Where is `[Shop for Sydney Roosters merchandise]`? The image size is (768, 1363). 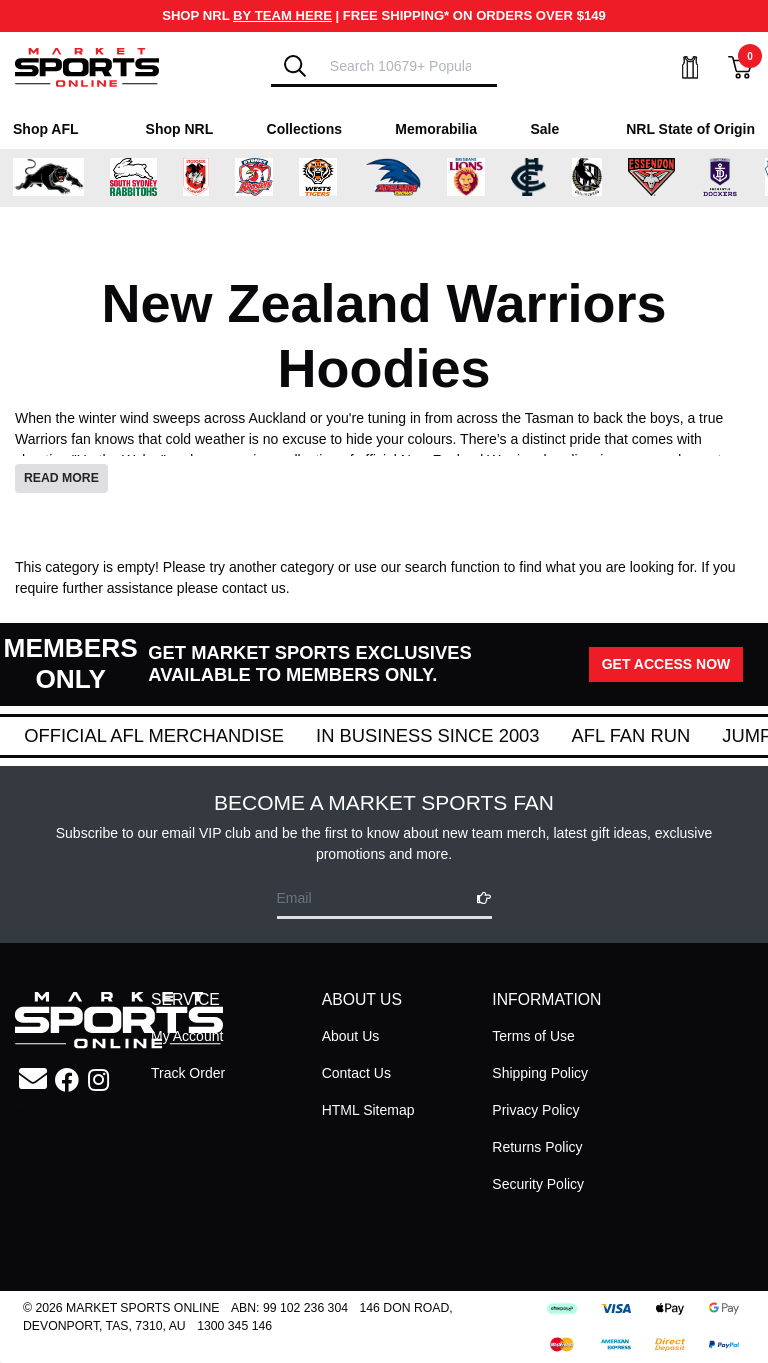 [Shop for Sydney Roosters merchandise] is located at coordinates (254, 178).